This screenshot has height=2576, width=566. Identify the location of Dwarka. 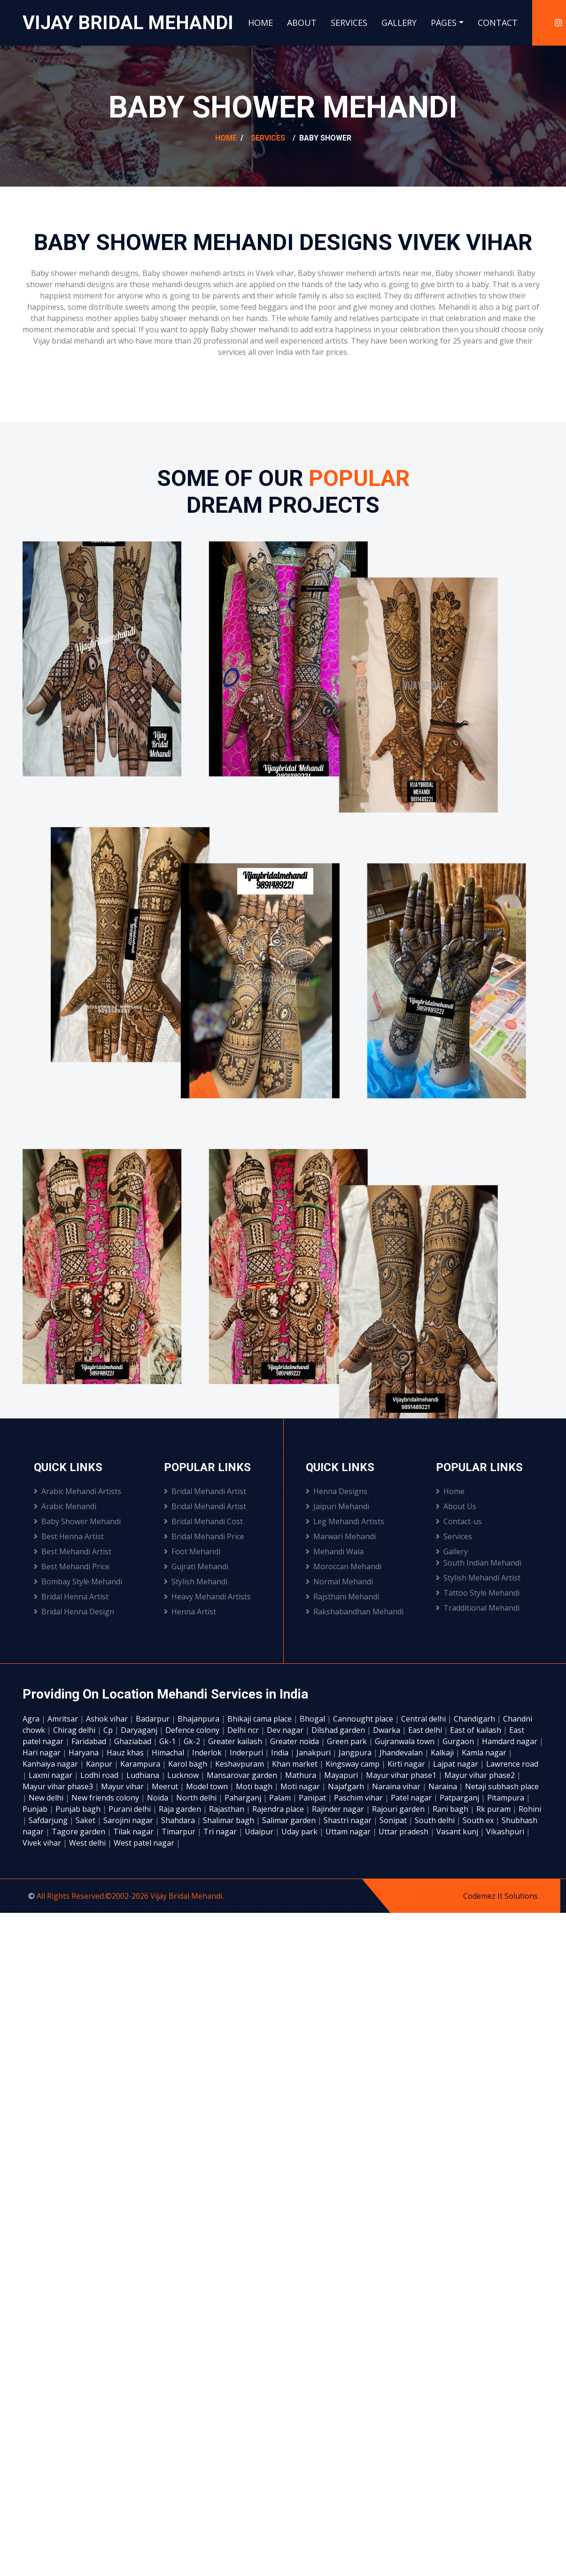
(387, 1730).